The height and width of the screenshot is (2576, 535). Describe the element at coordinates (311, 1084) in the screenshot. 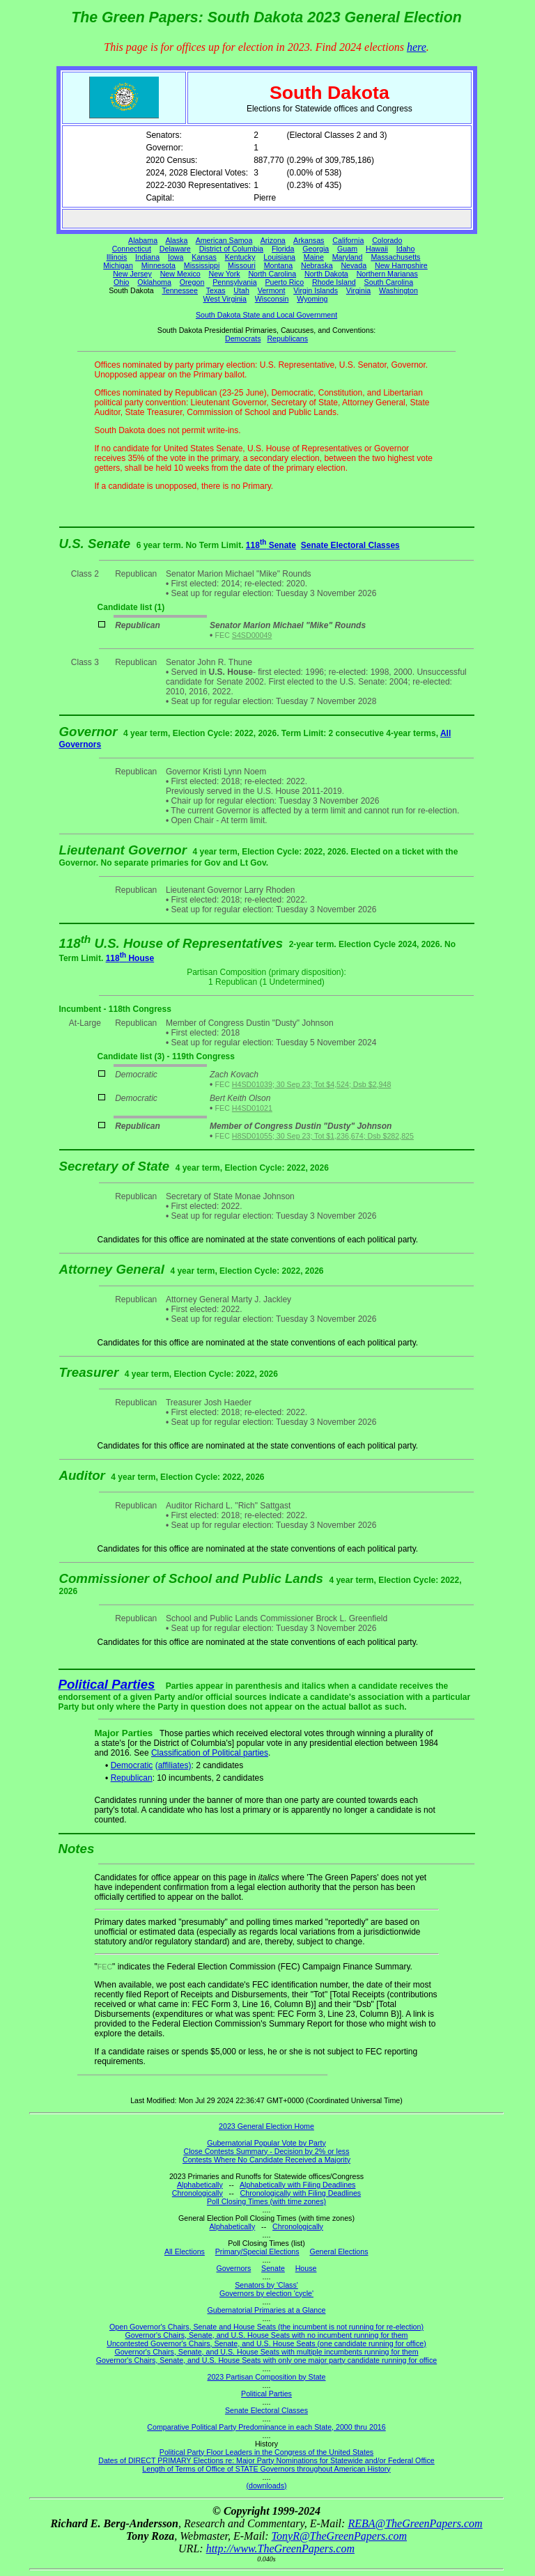

I see `H4SD01039; 30 Sep 23; Tot $4,524; Dsb $2,948` at that location.